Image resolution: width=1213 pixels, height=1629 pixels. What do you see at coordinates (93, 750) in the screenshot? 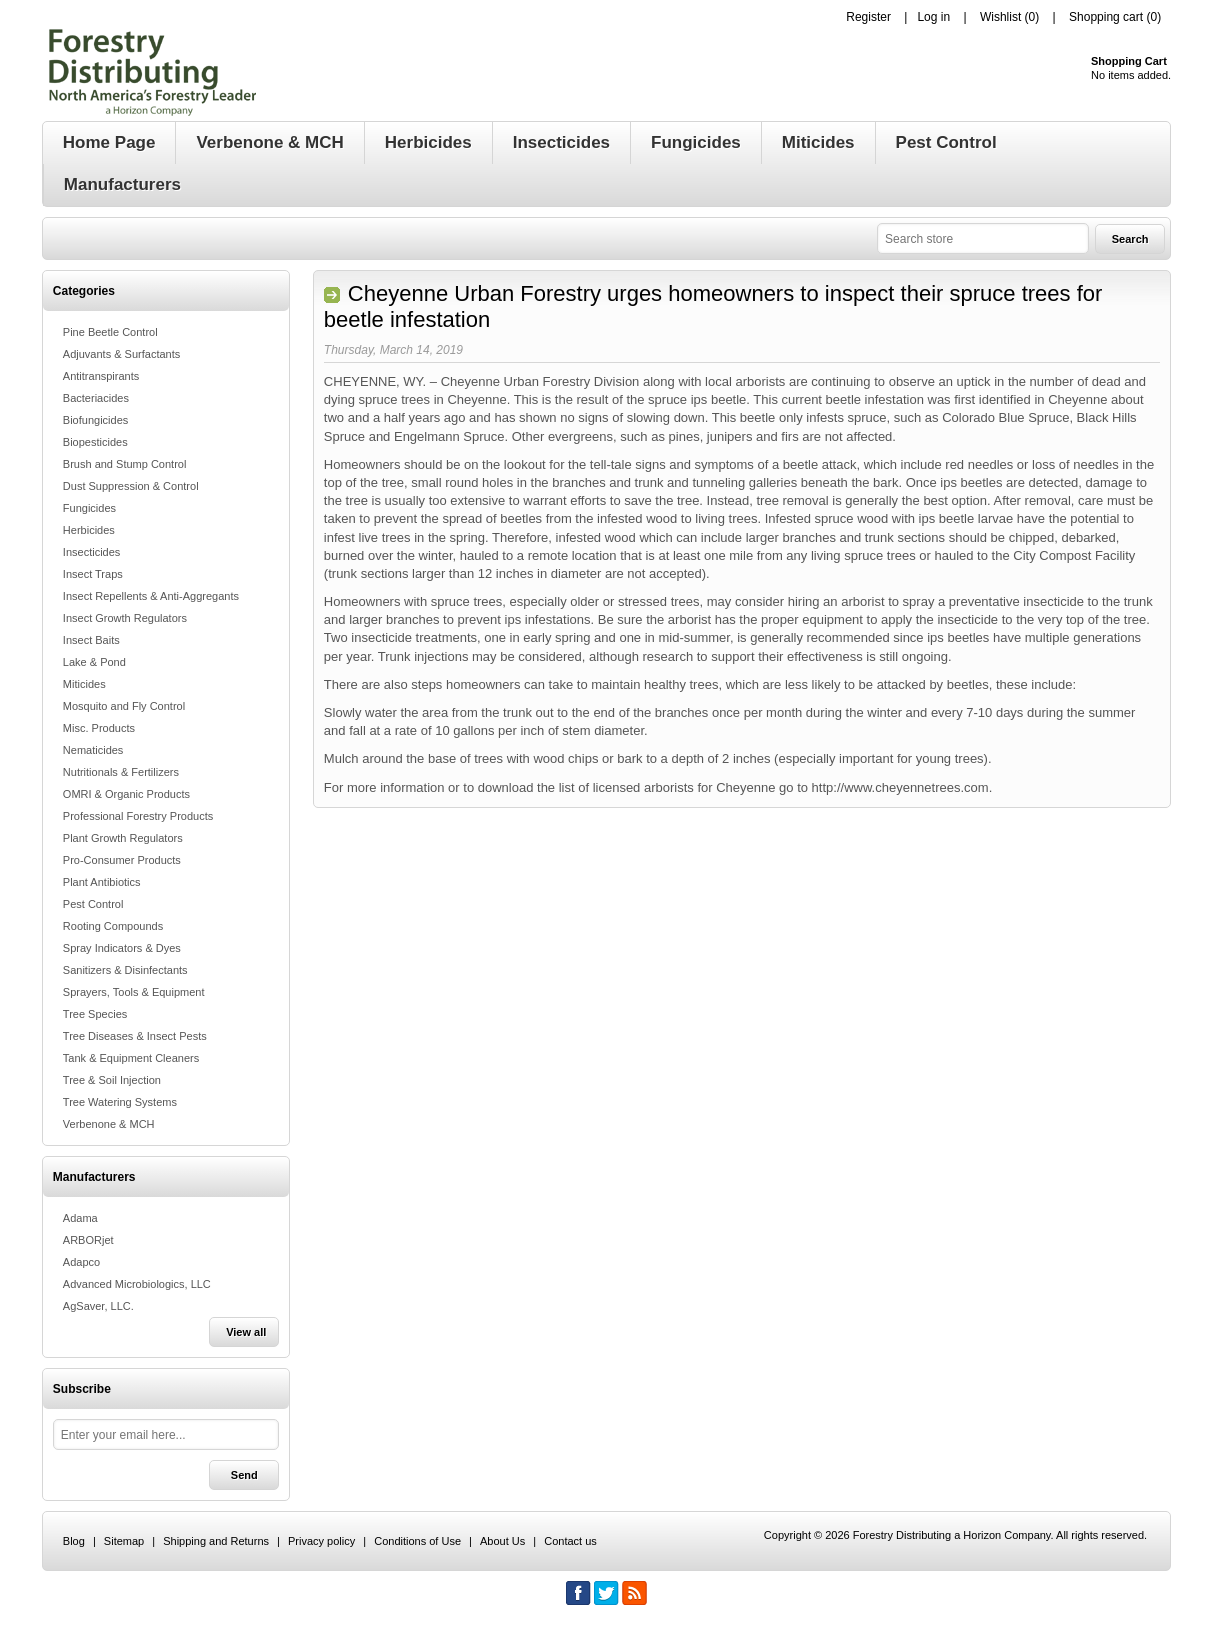
I see `Nematicides` at bounding box center [93, 750].